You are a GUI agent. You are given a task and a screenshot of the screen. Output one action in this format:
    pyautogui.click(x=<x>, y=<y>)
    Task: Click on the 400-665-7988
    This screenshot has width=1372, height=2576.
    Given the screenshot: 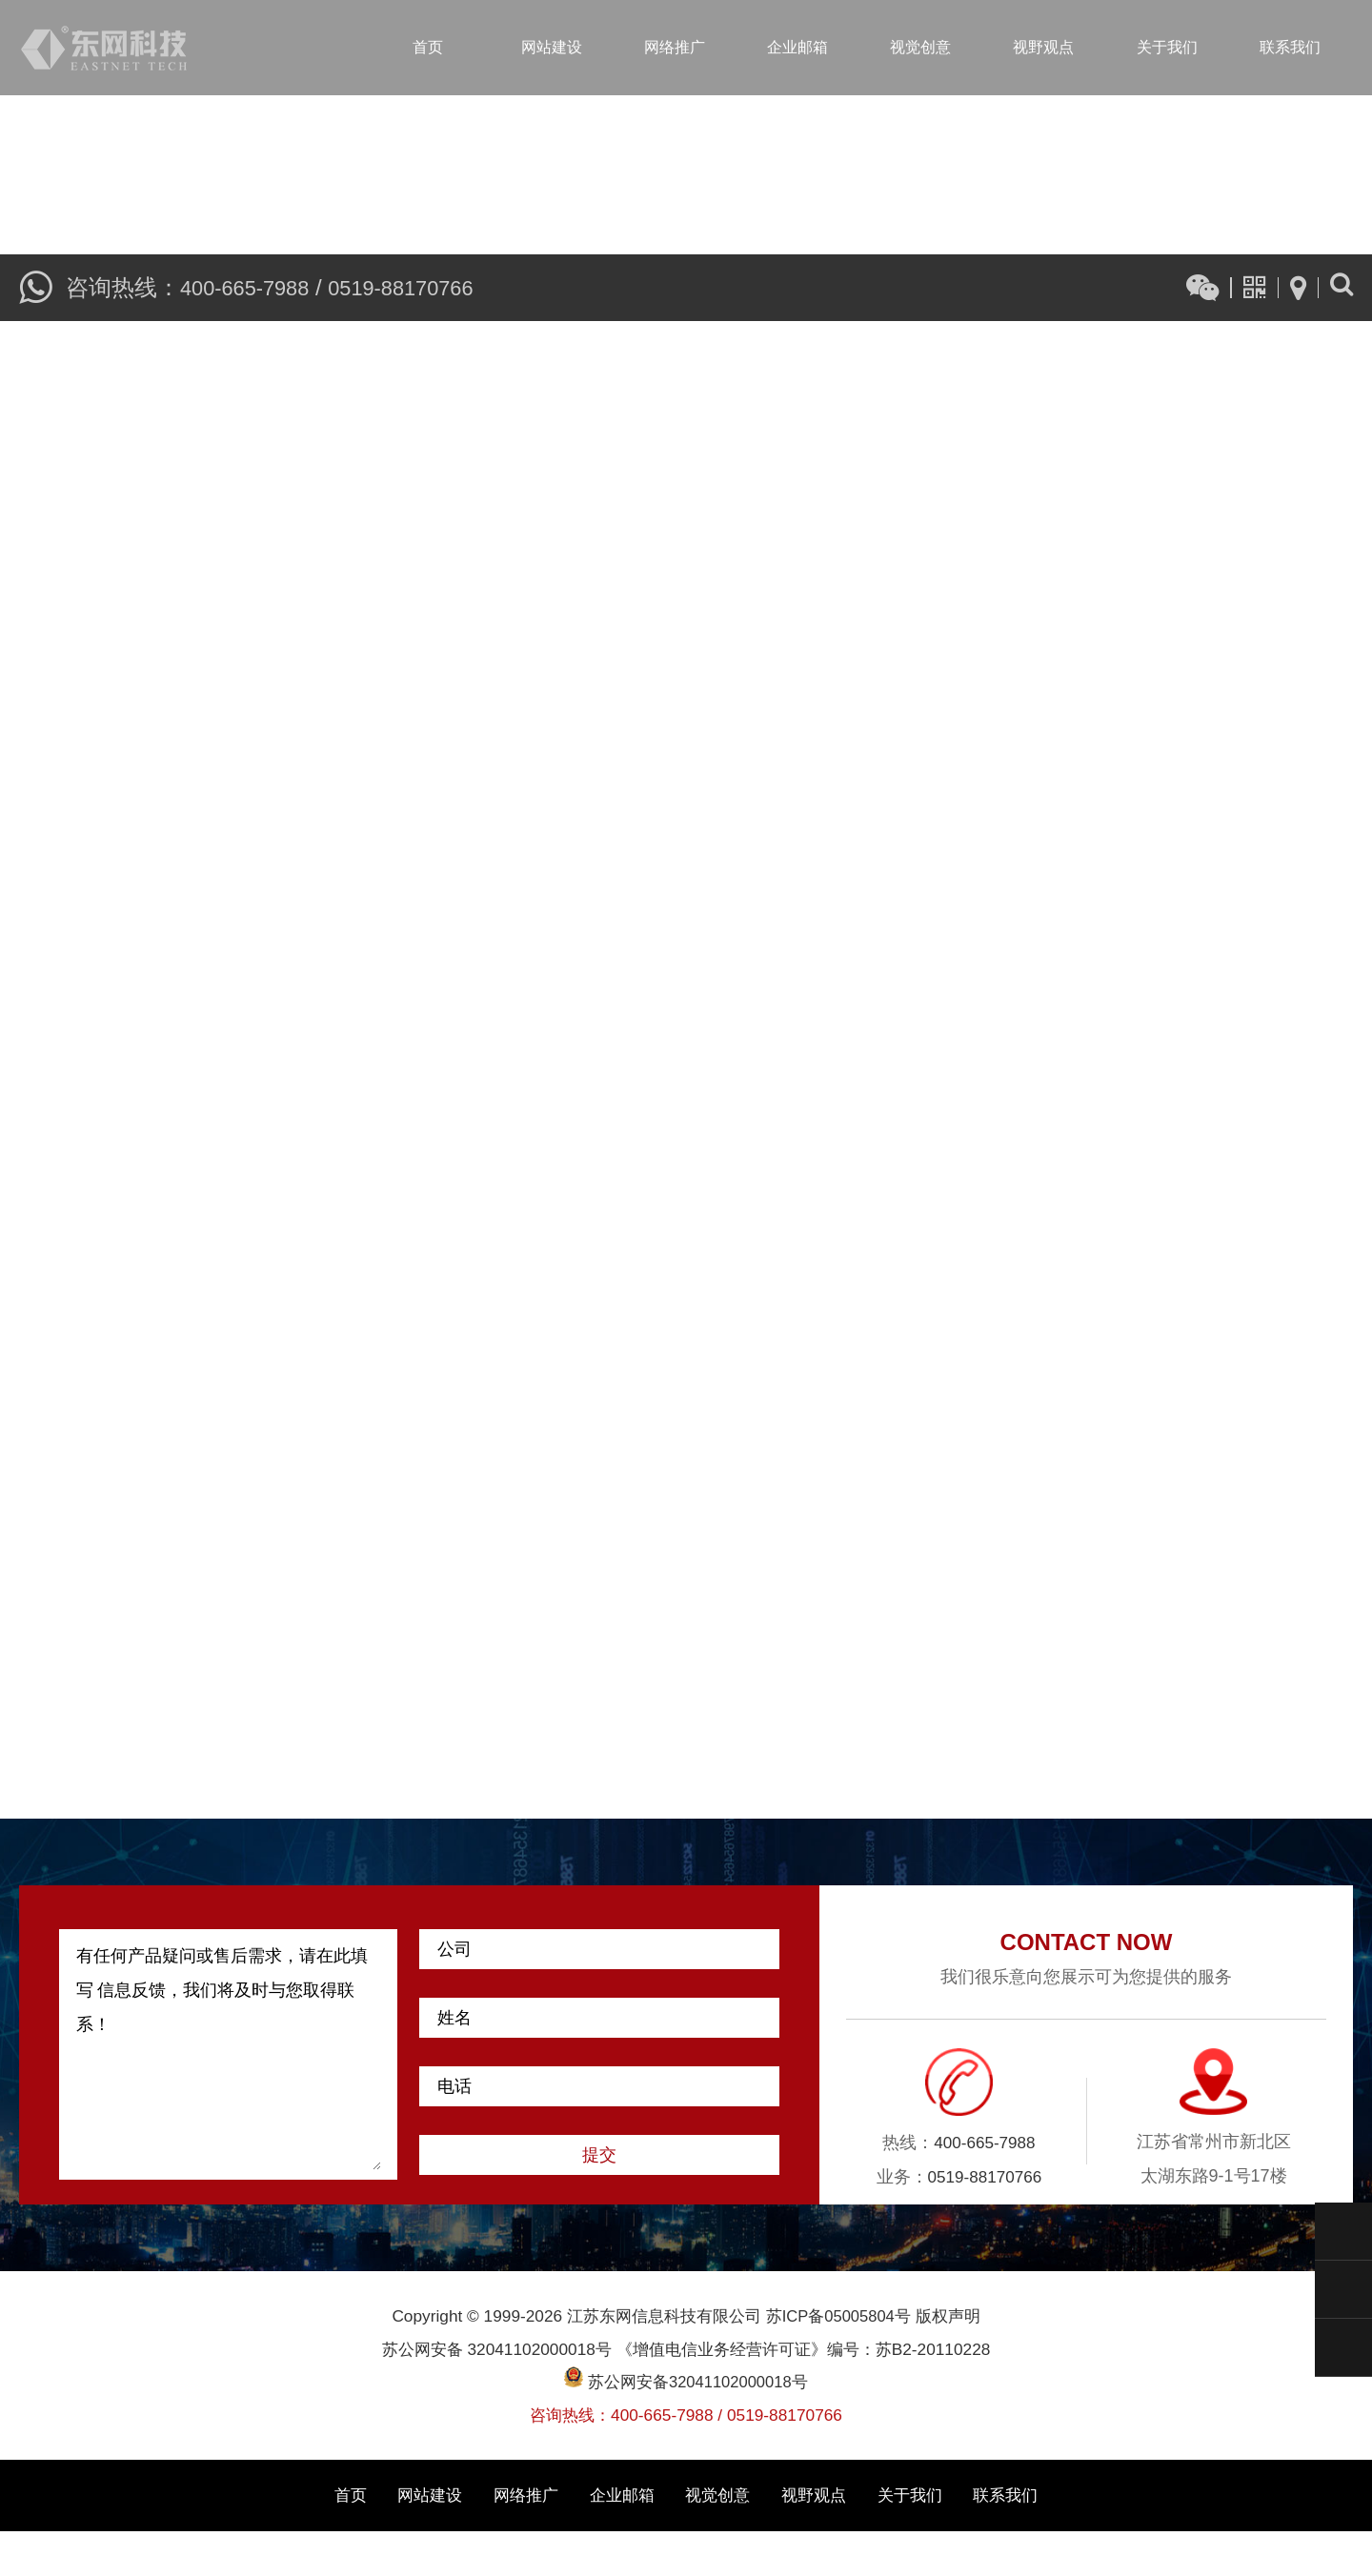 What is the action you would take?
    pyautogui.click(x=251, y=283)
    